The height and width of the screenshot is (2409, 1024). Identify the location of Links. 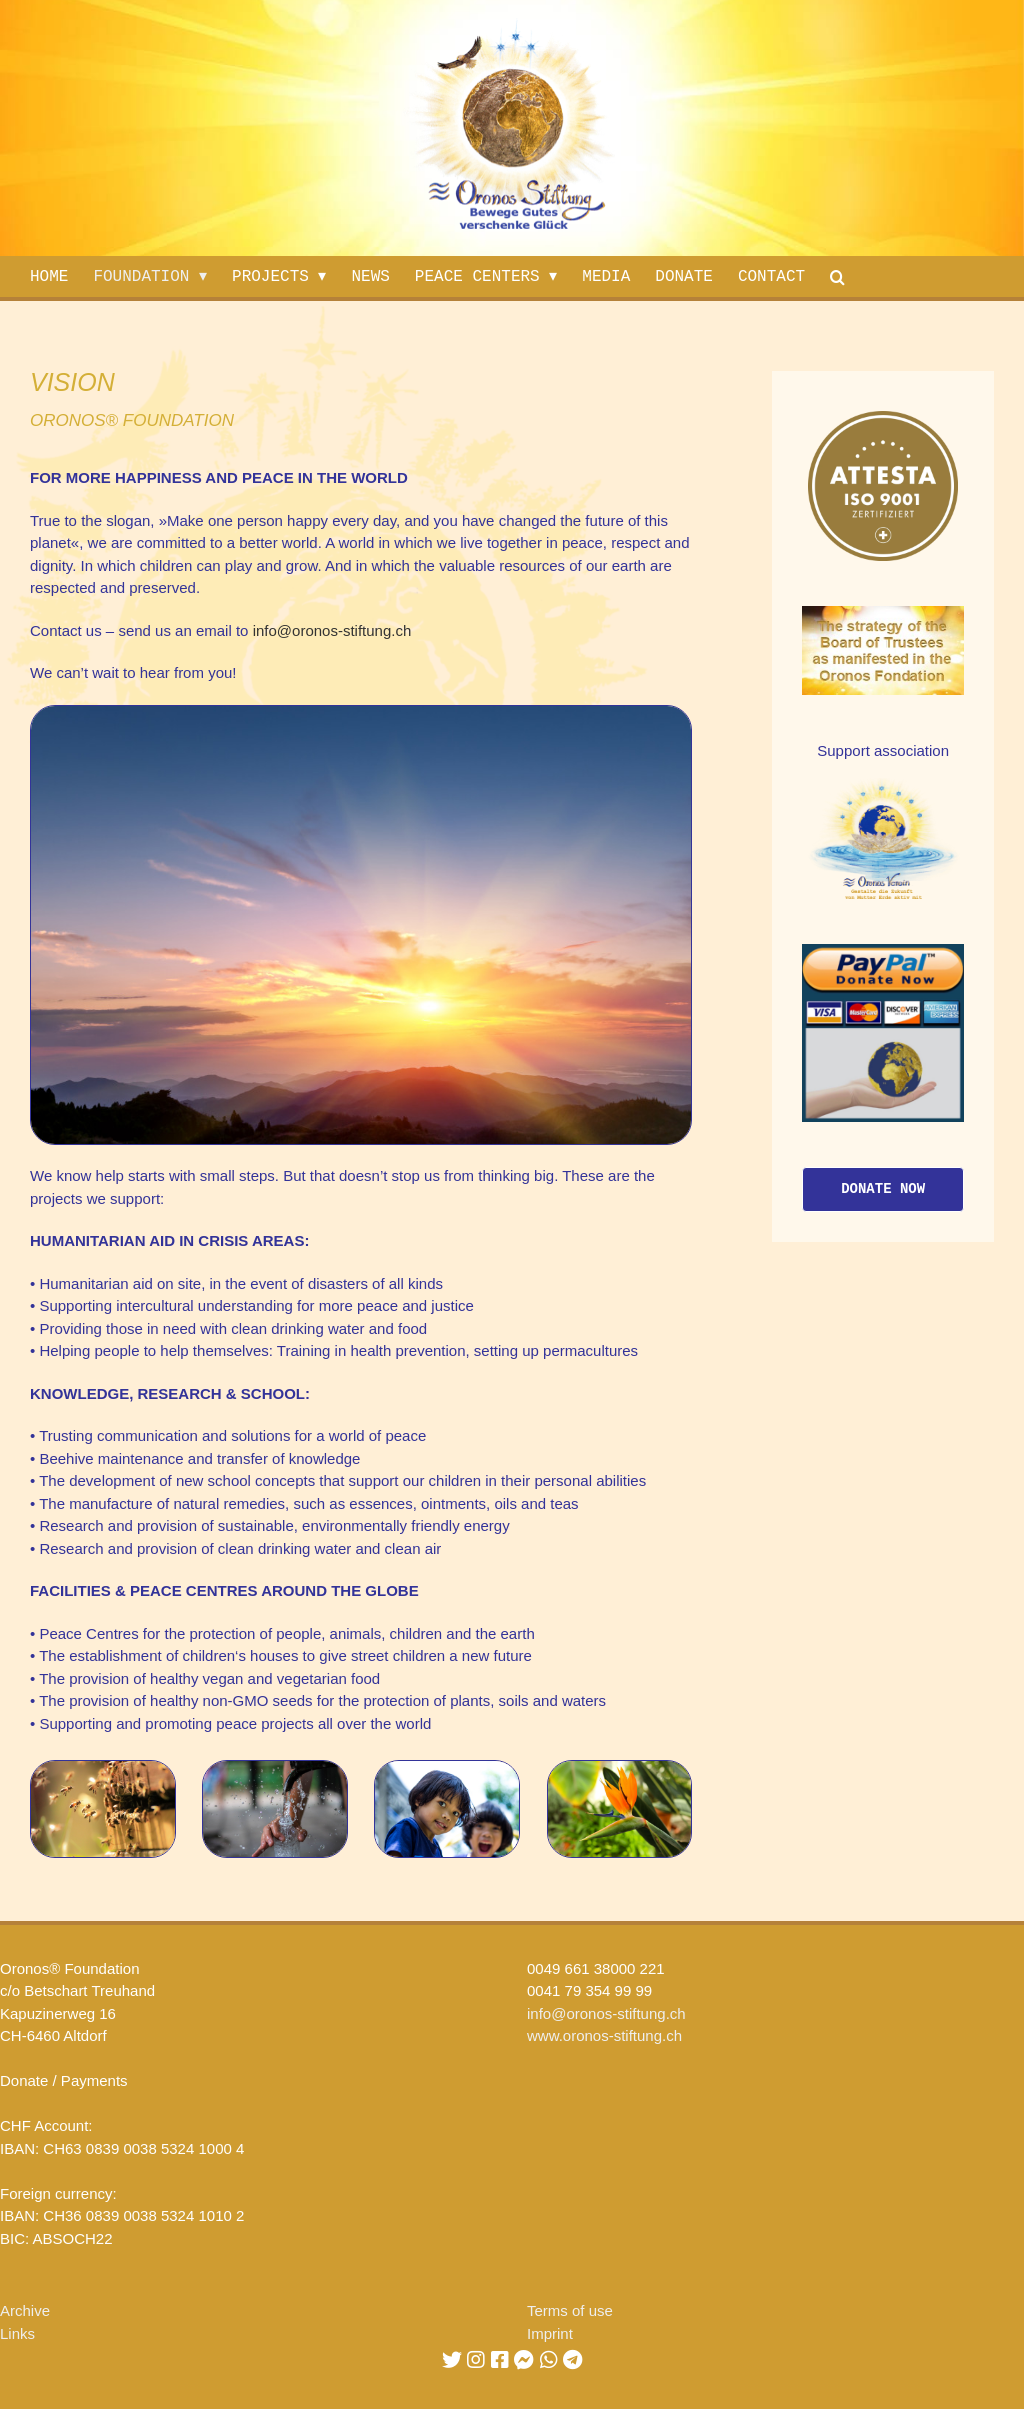
(17, 2333).